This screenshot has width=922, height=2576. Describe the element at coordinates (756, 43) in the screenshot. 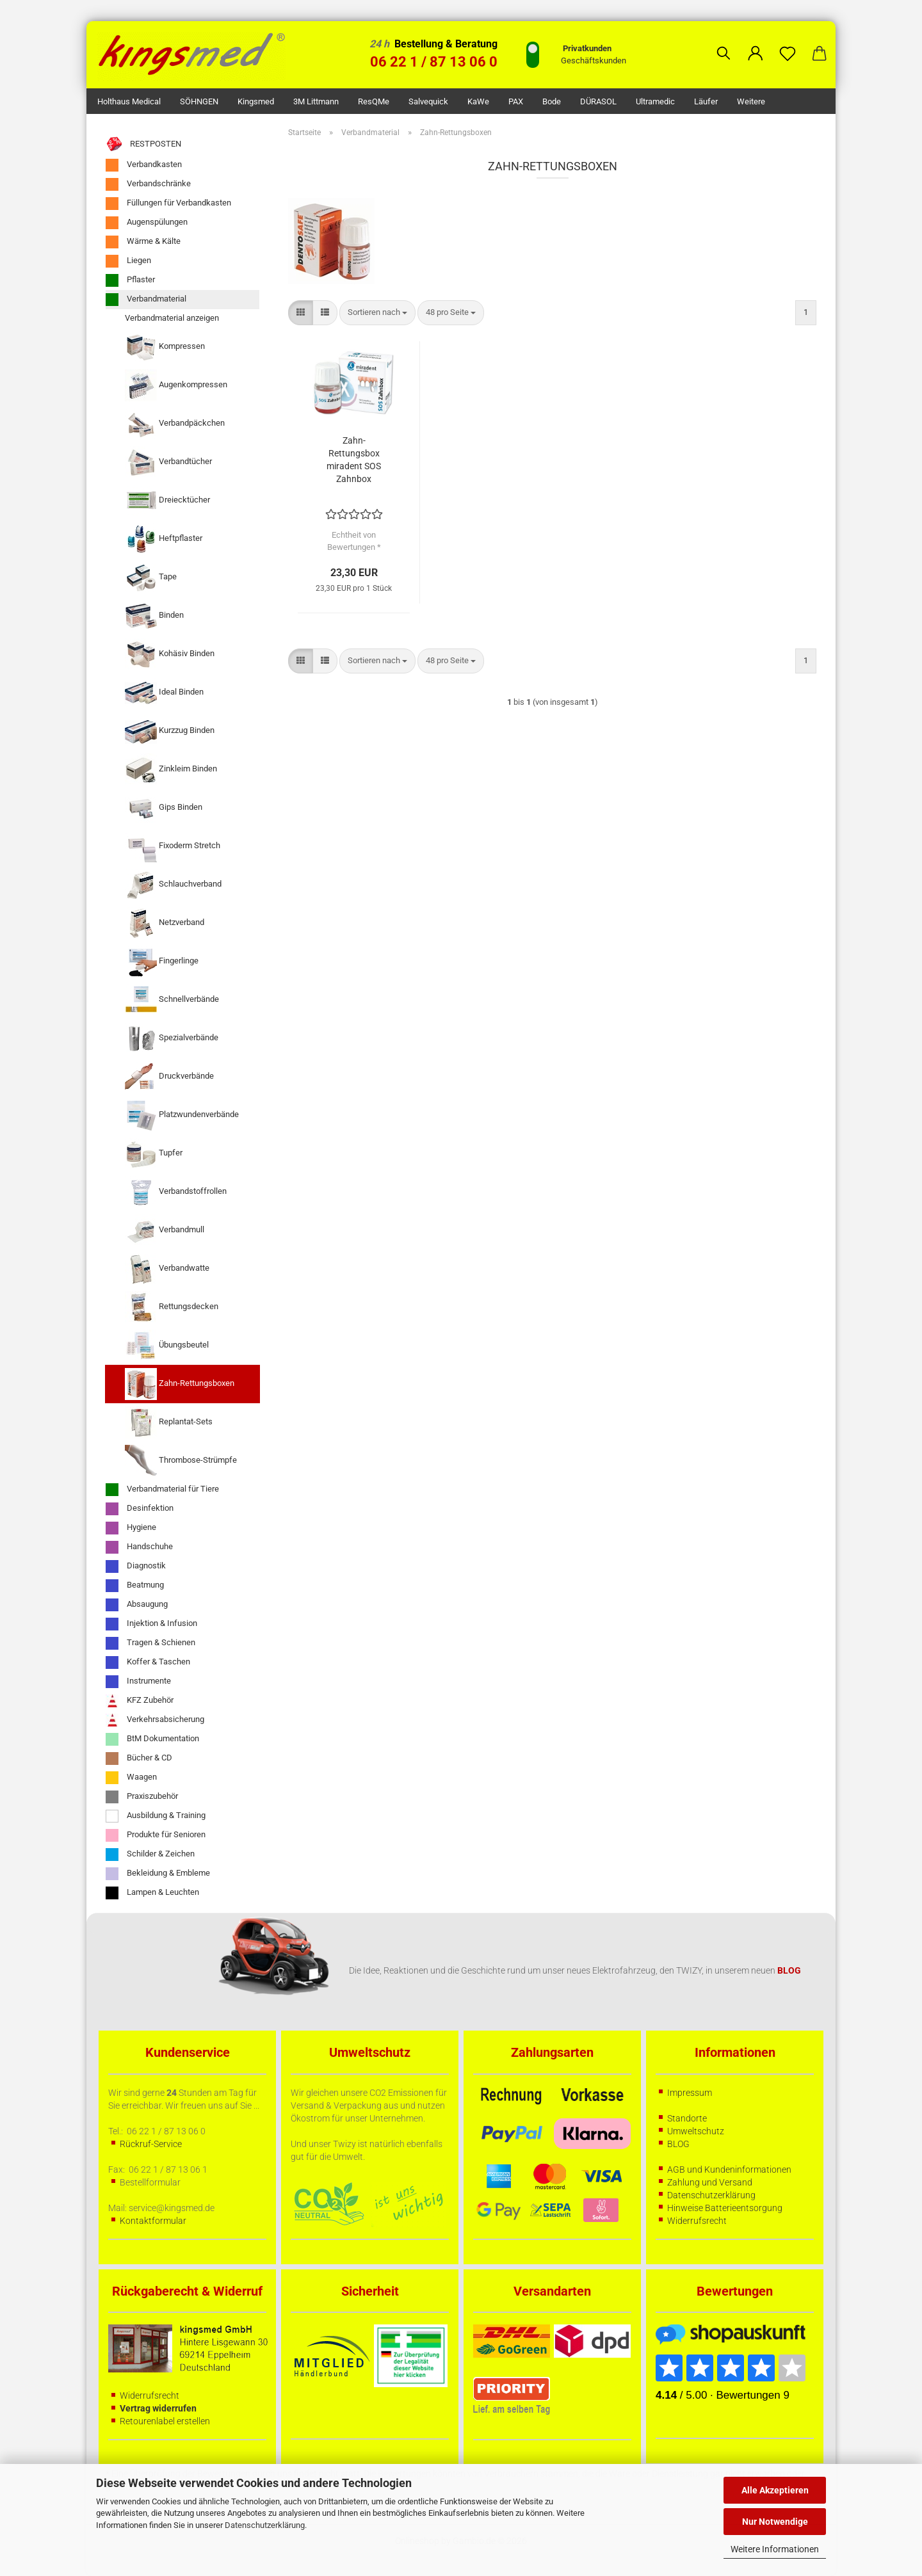

I see `[button]` at that location.